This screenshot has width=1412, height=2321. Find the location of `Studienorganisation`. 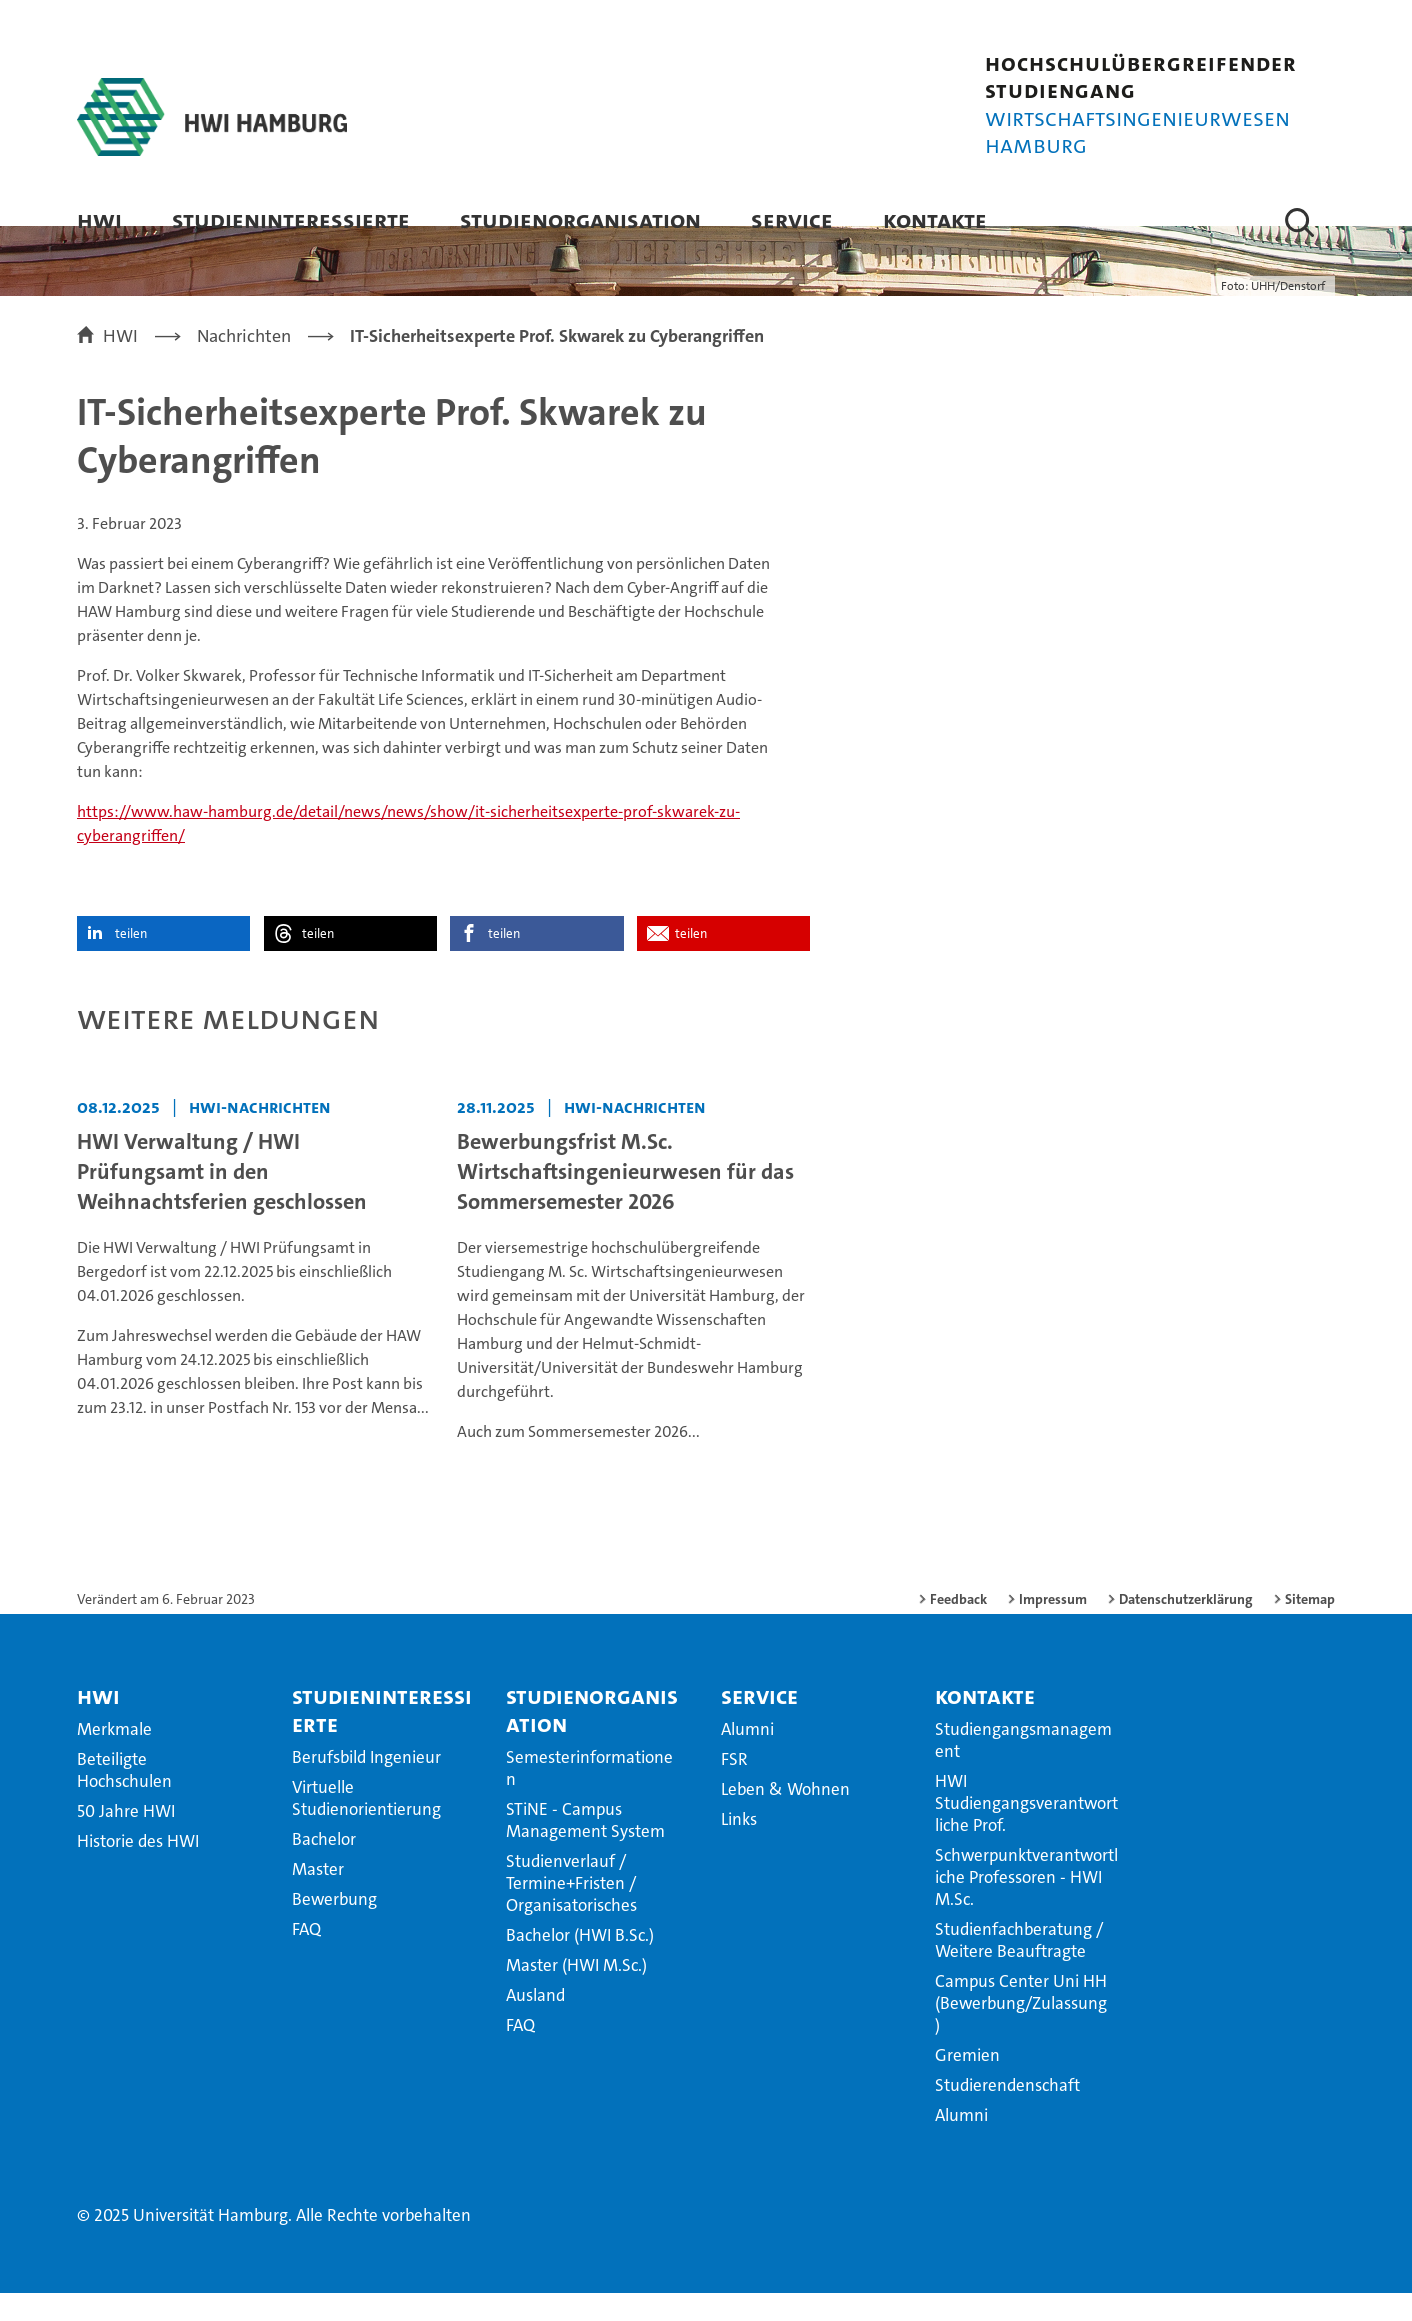

Studienorganisation is located at coordinates (580, 219).